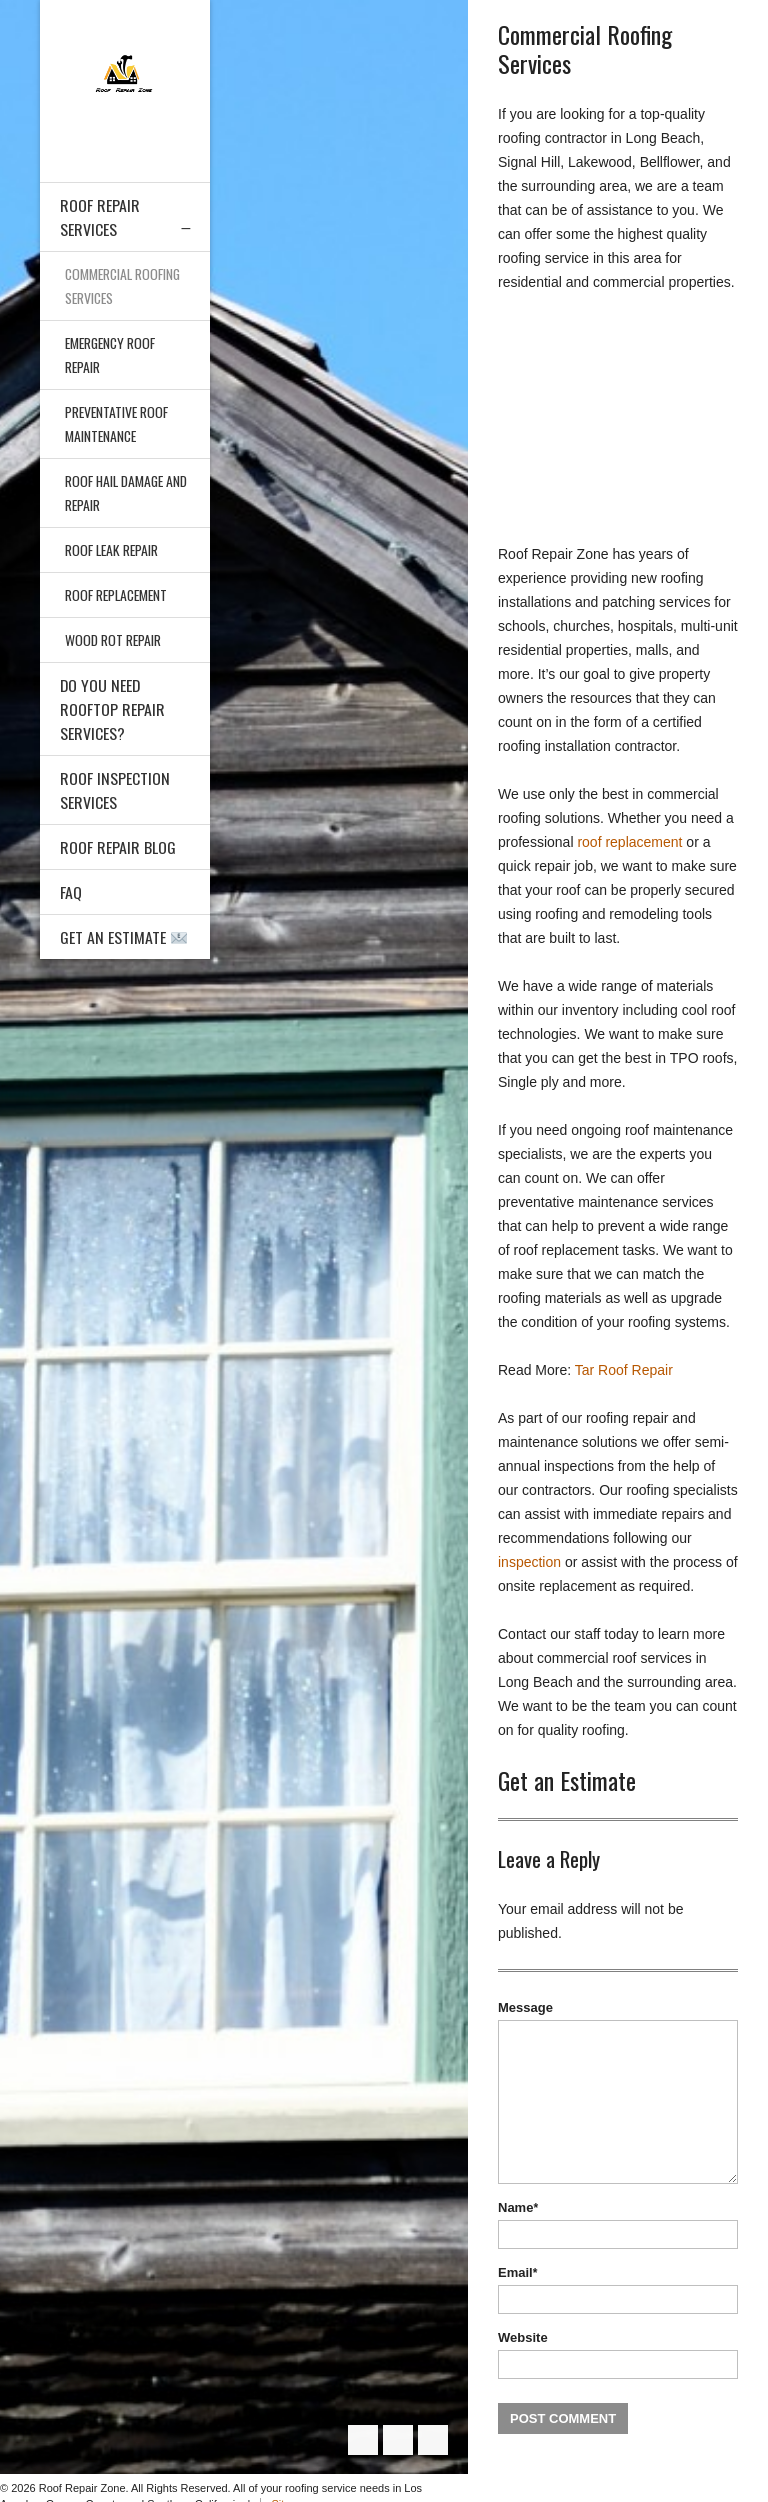  I want to click on Email, so click(517, 2272).